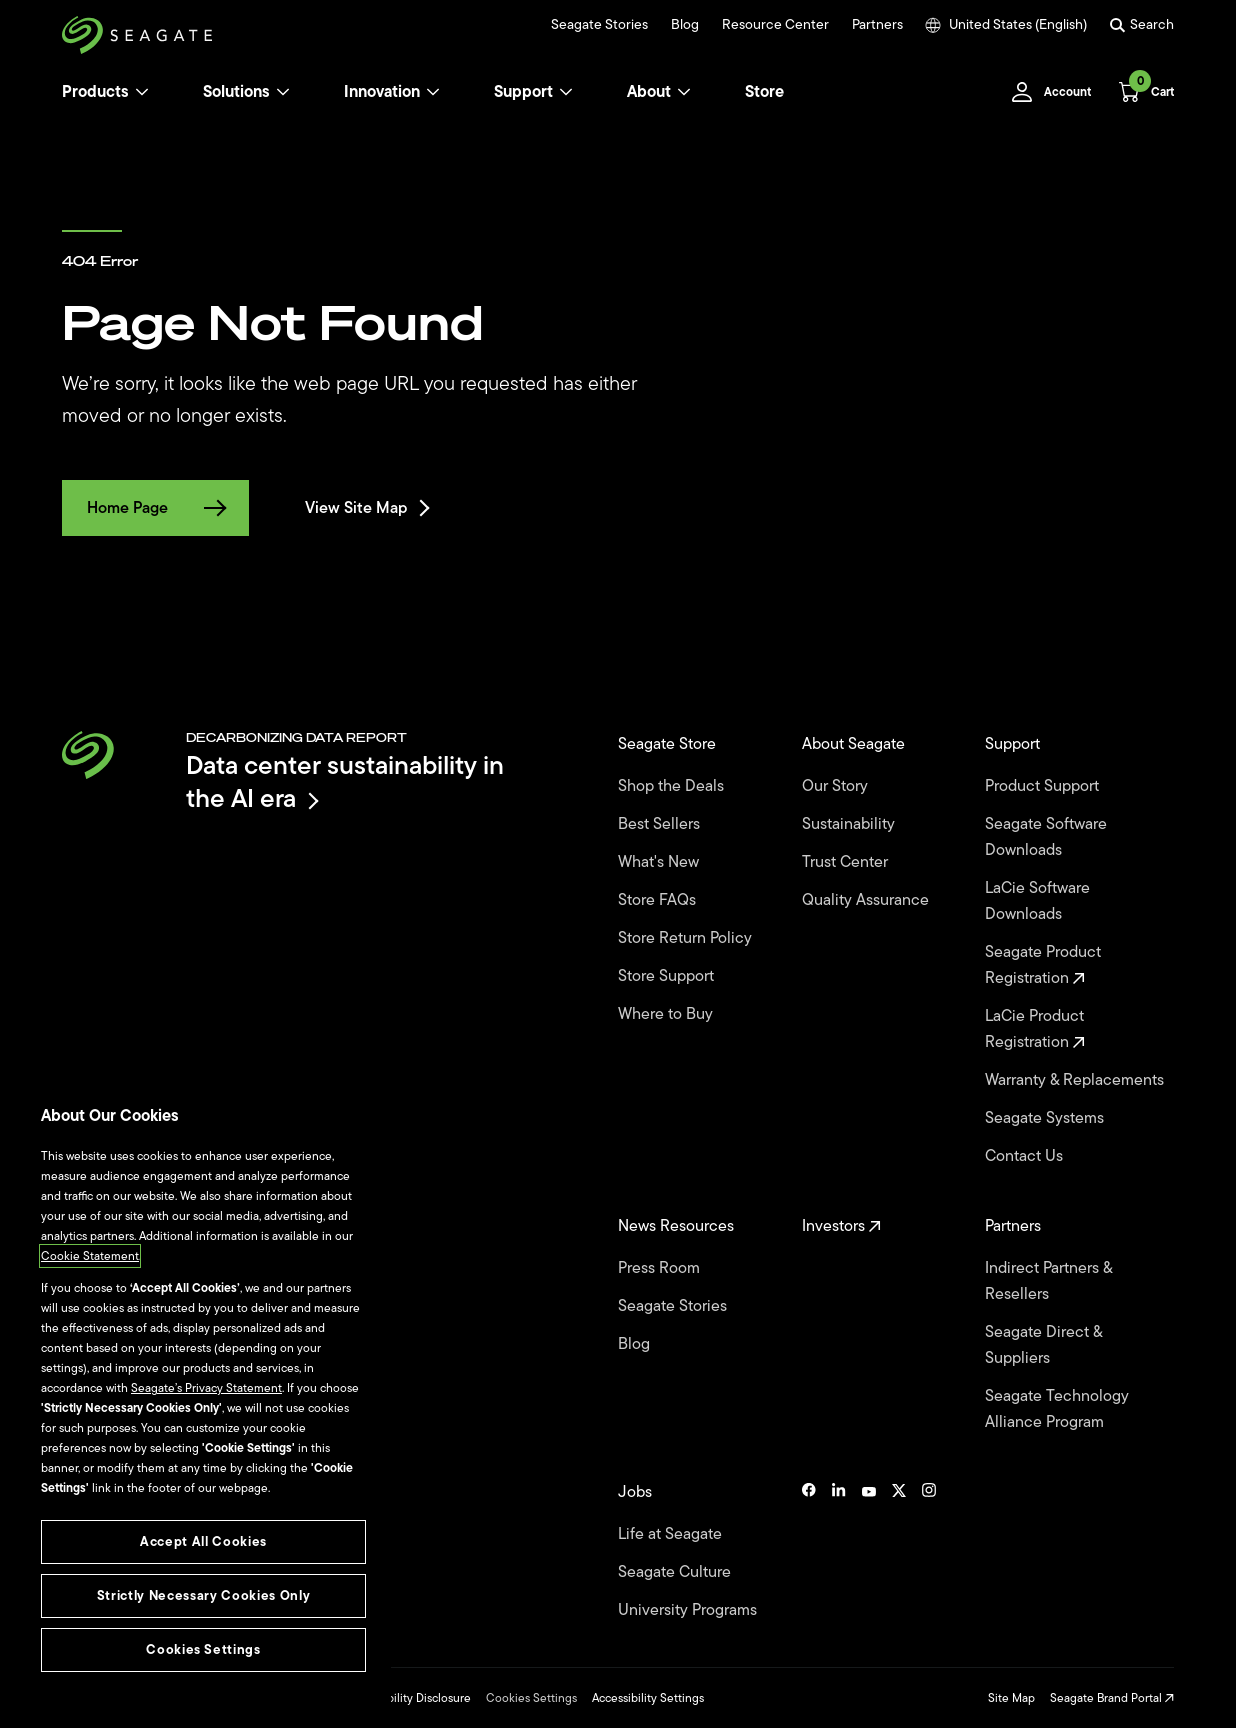  Describe the element at coordinates (850, 824) in the screenshot. I see `Sustainability` at that location.